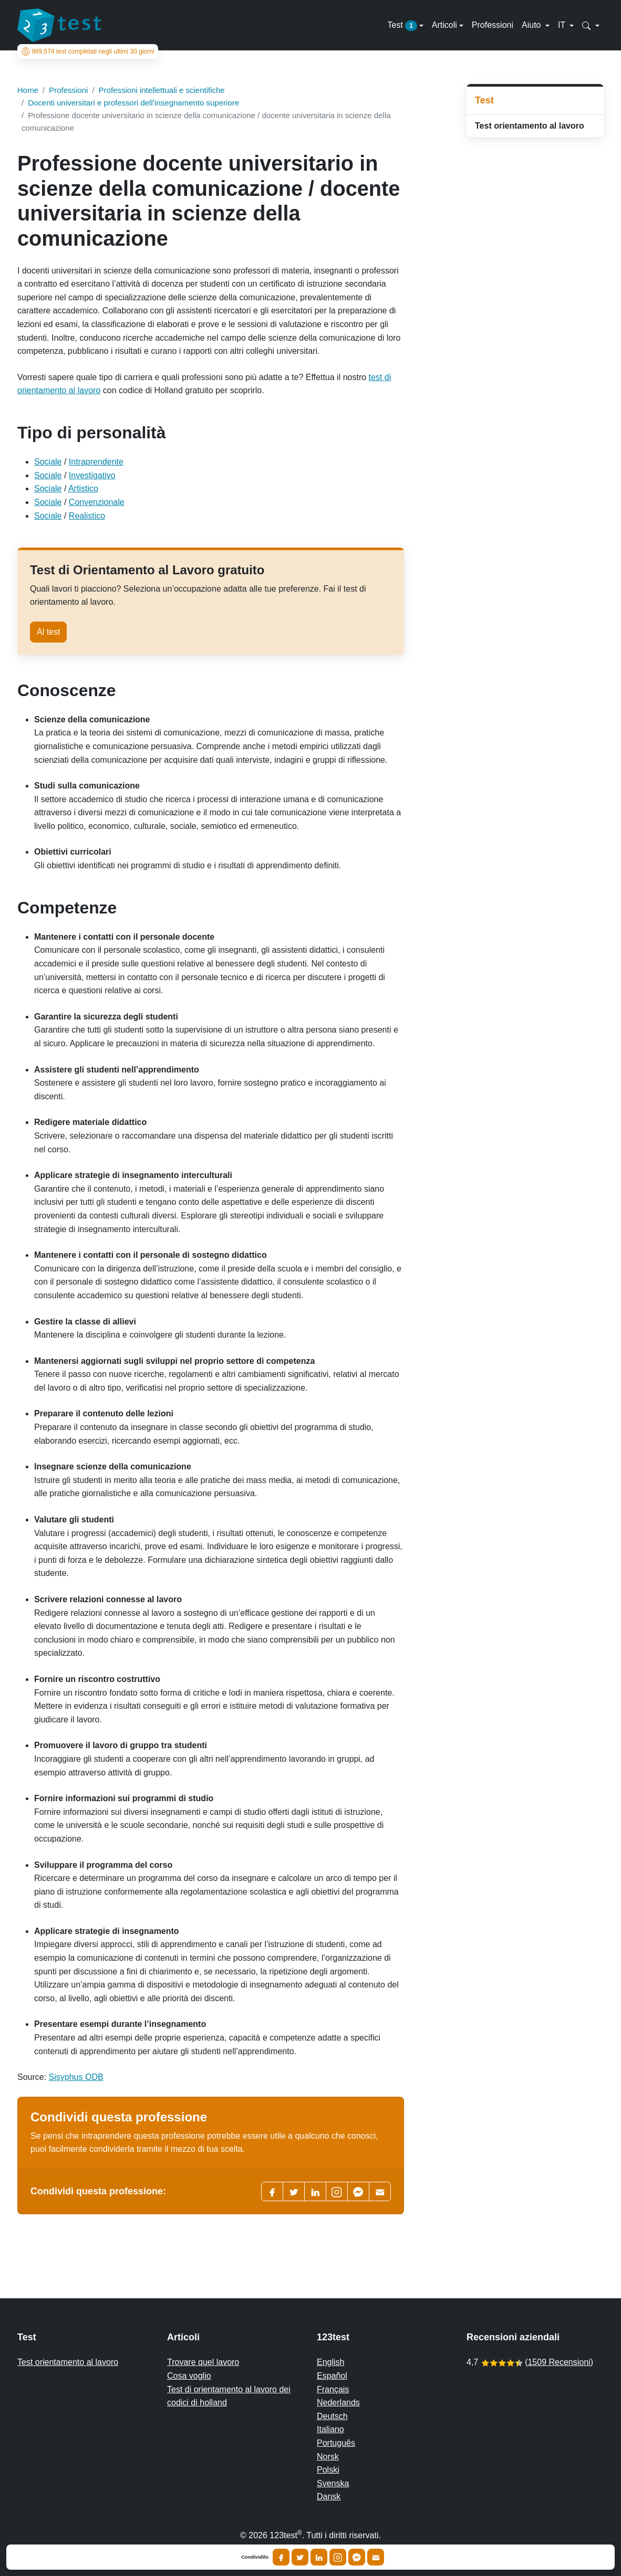  Describe the element at coordinates (76, 2077) in the screenshot. I see `Sisyphus ODB` at that location.